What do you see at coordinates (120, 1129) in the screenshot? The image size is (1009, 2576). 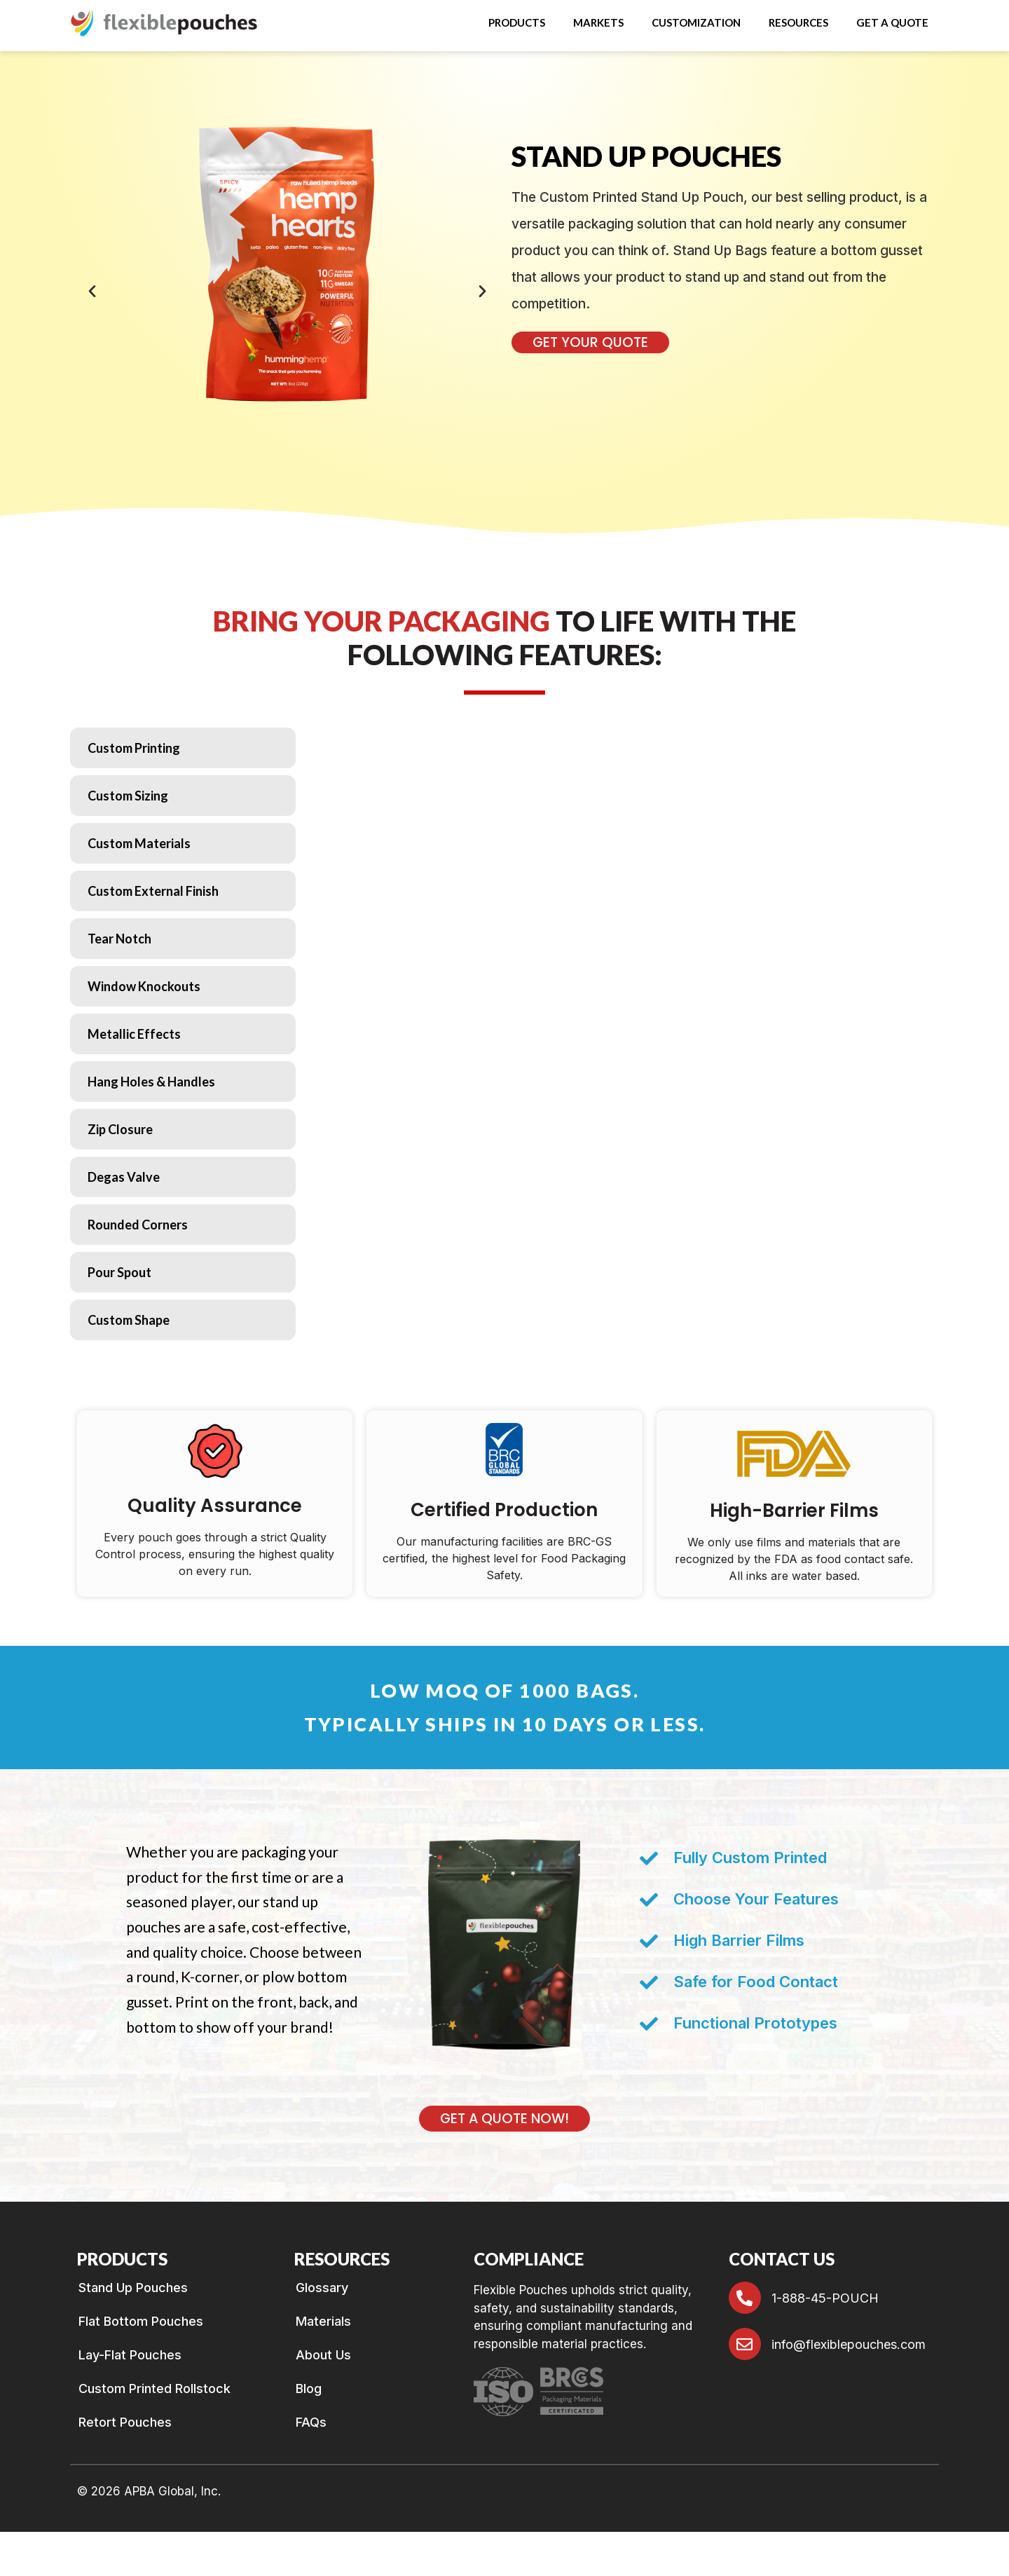 I see `Zip Closure [tab]` at bounding box center [120, 1129].